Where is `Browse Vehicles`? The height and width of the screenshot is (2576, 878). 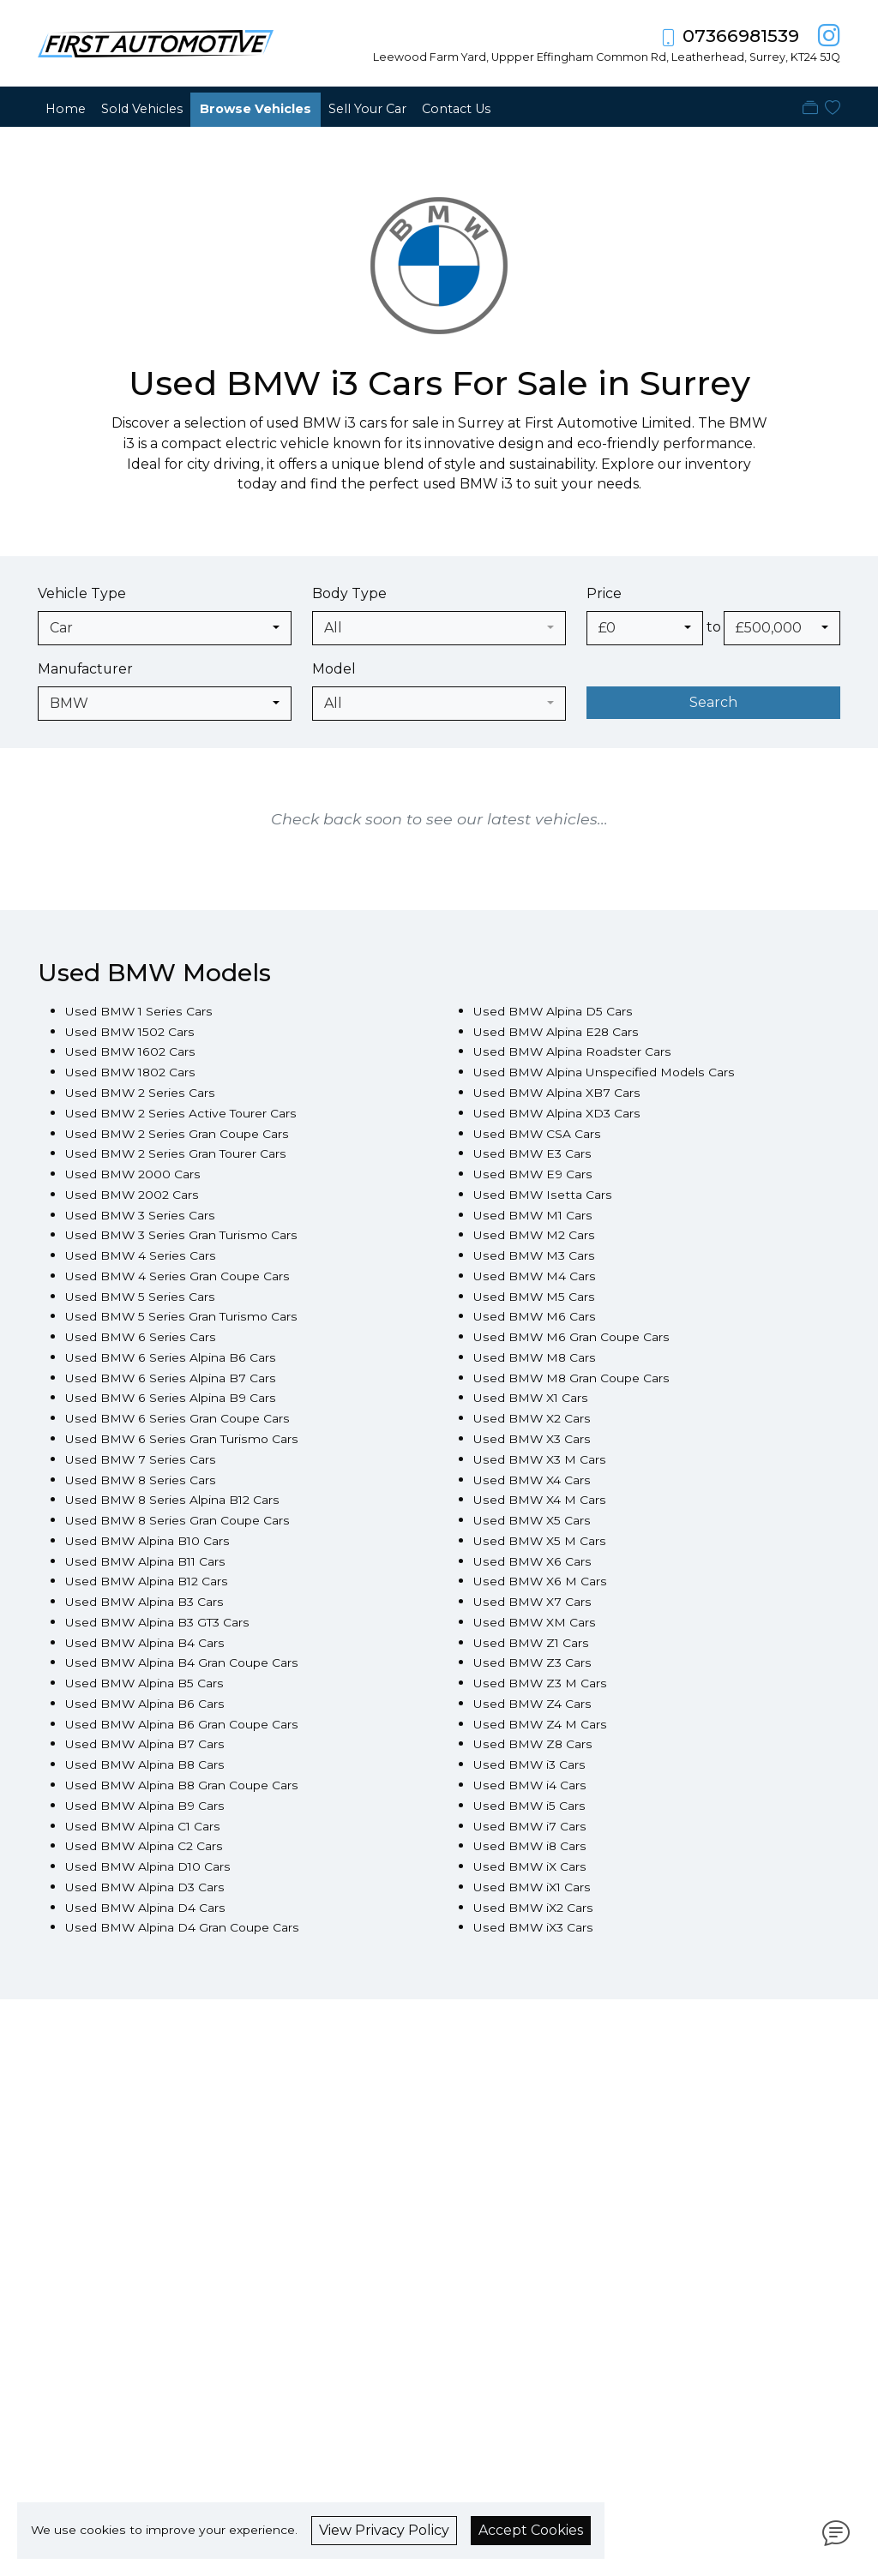
Browse Vehicles is located at coordinates (255, 109).